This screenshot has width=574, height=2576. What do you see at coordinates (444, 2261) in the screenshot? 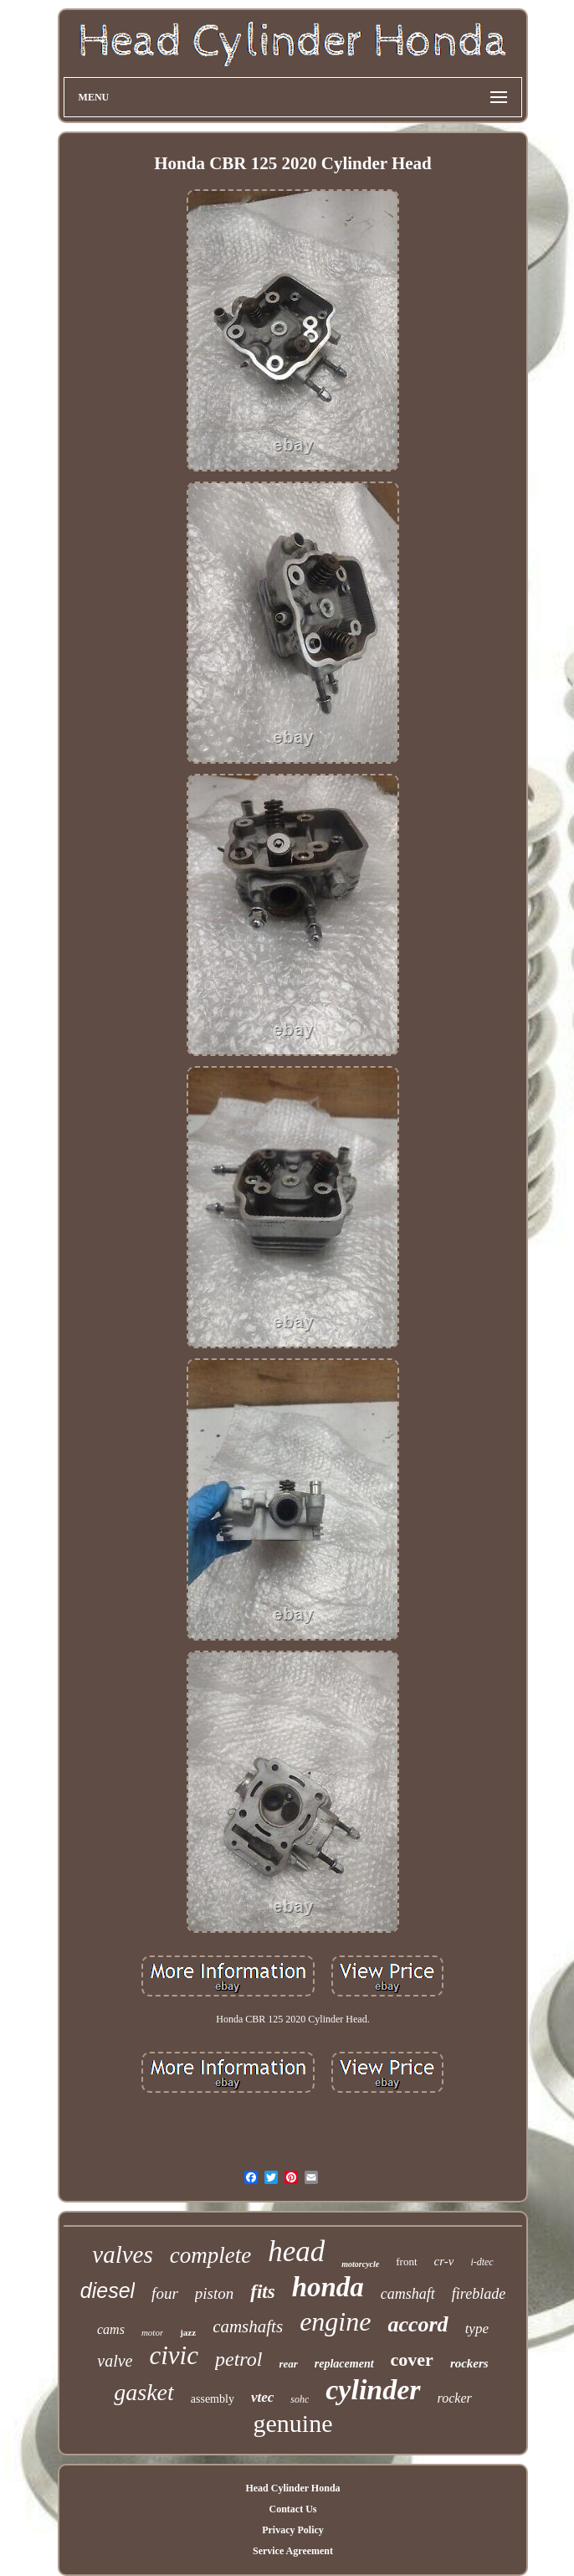
I see `cr-v` at bounding box center [444, 2261].